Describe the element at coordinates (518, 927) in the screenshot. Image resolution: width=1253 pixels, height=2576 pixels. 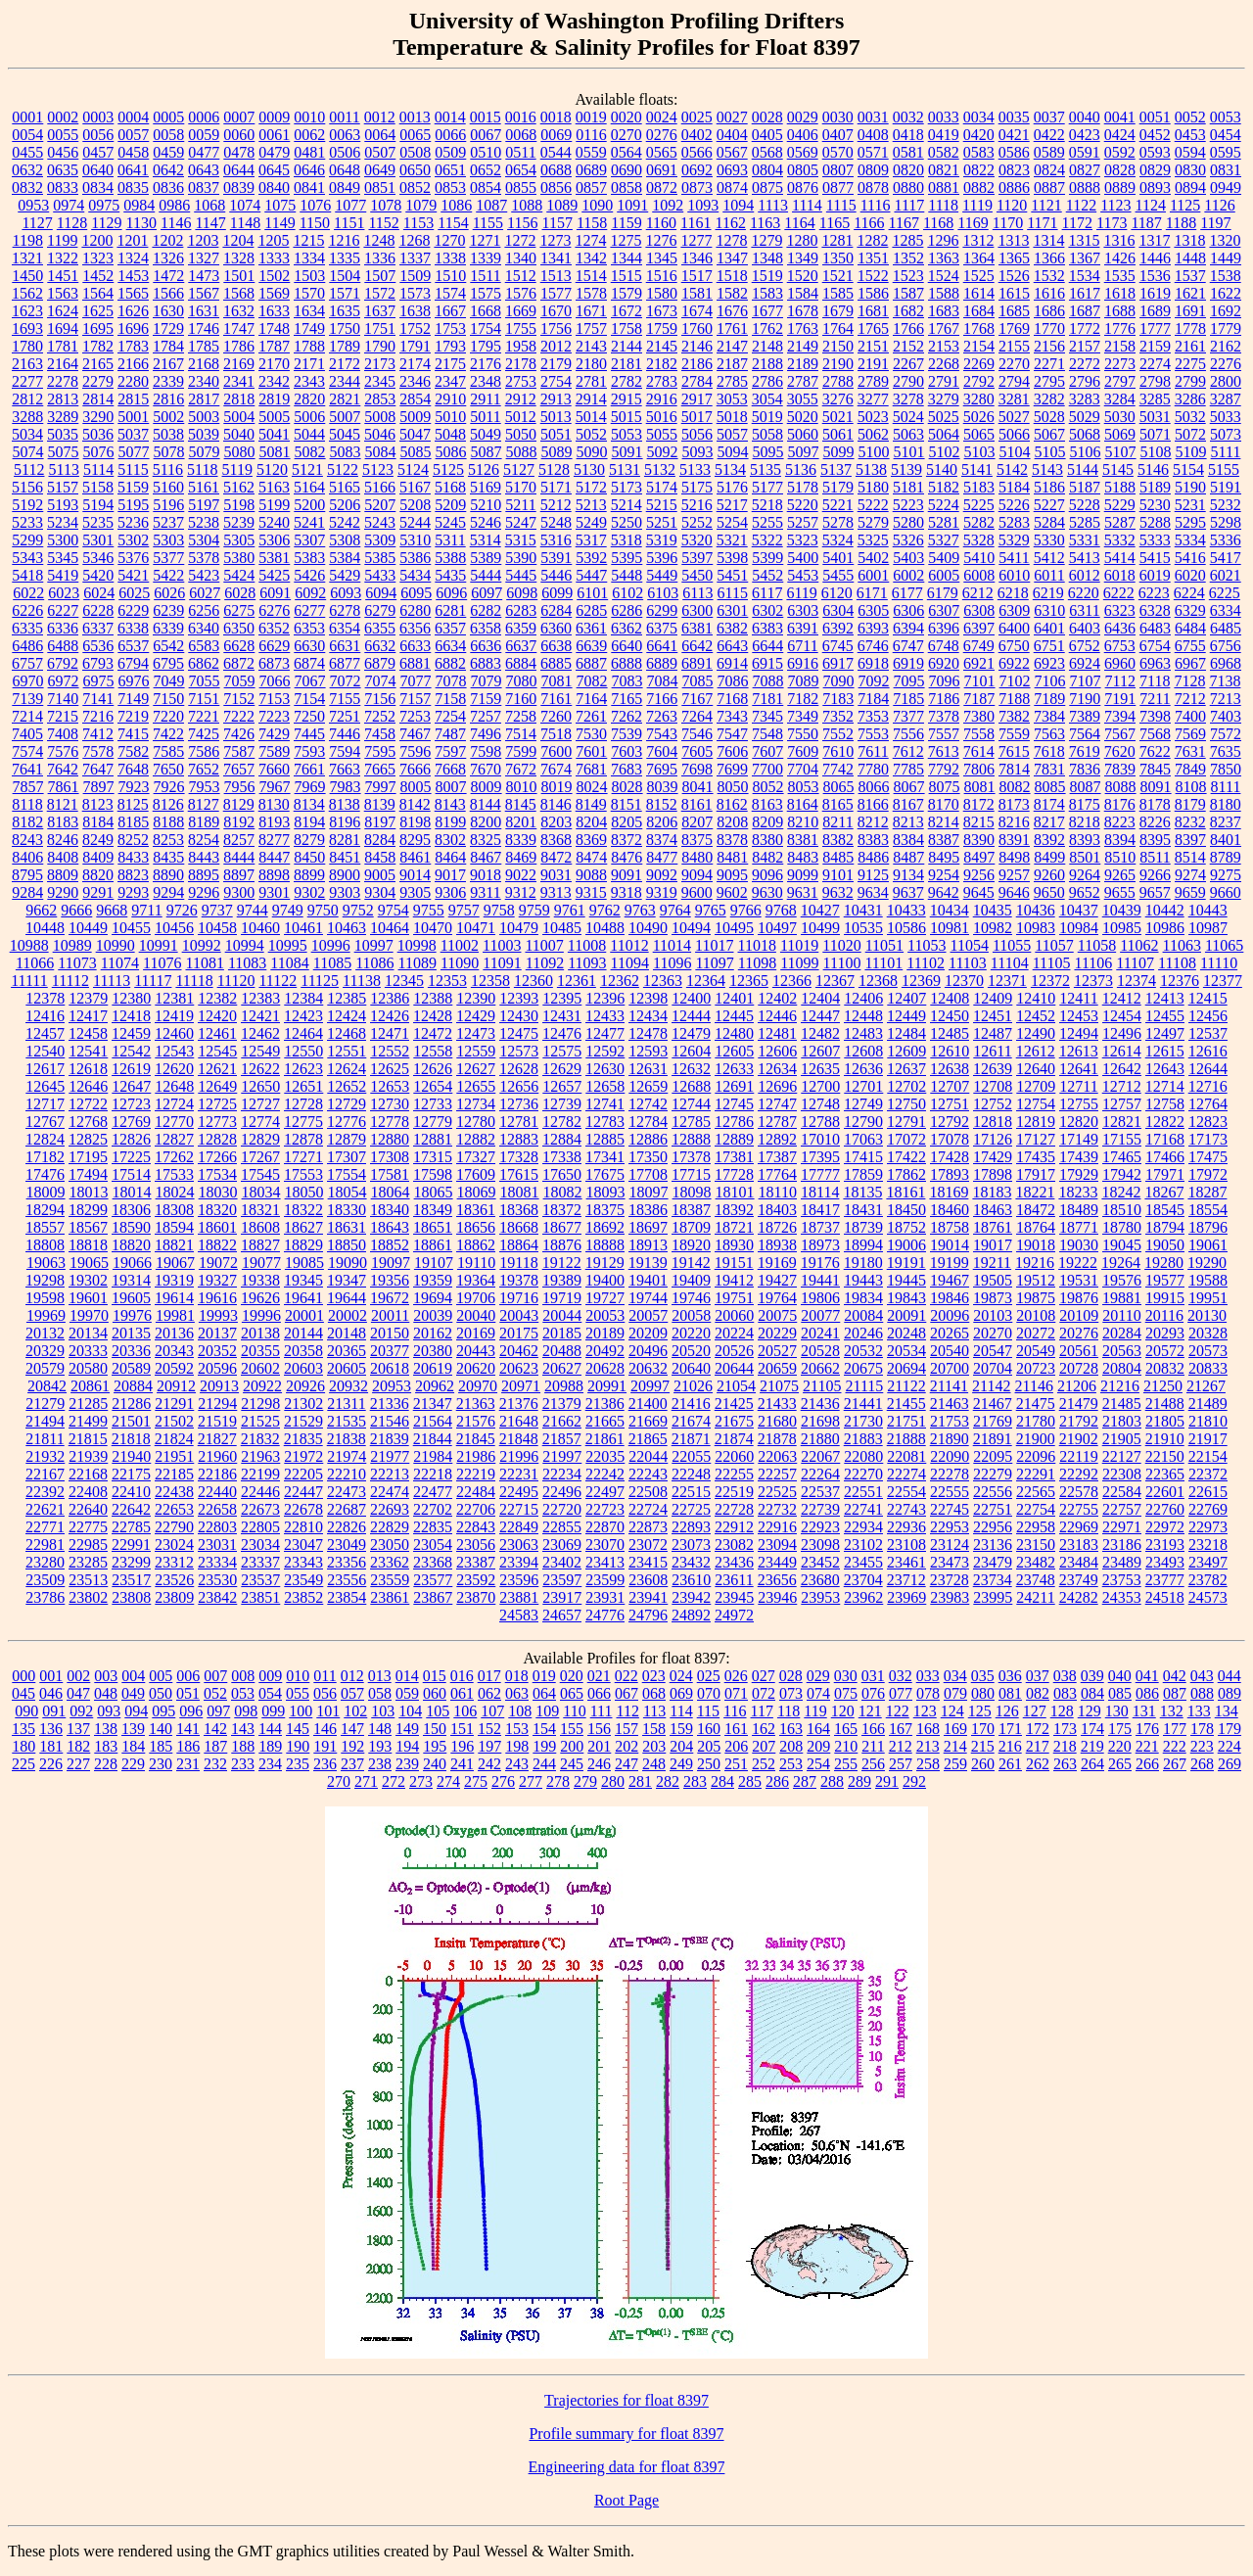
I see `10479` at that location.